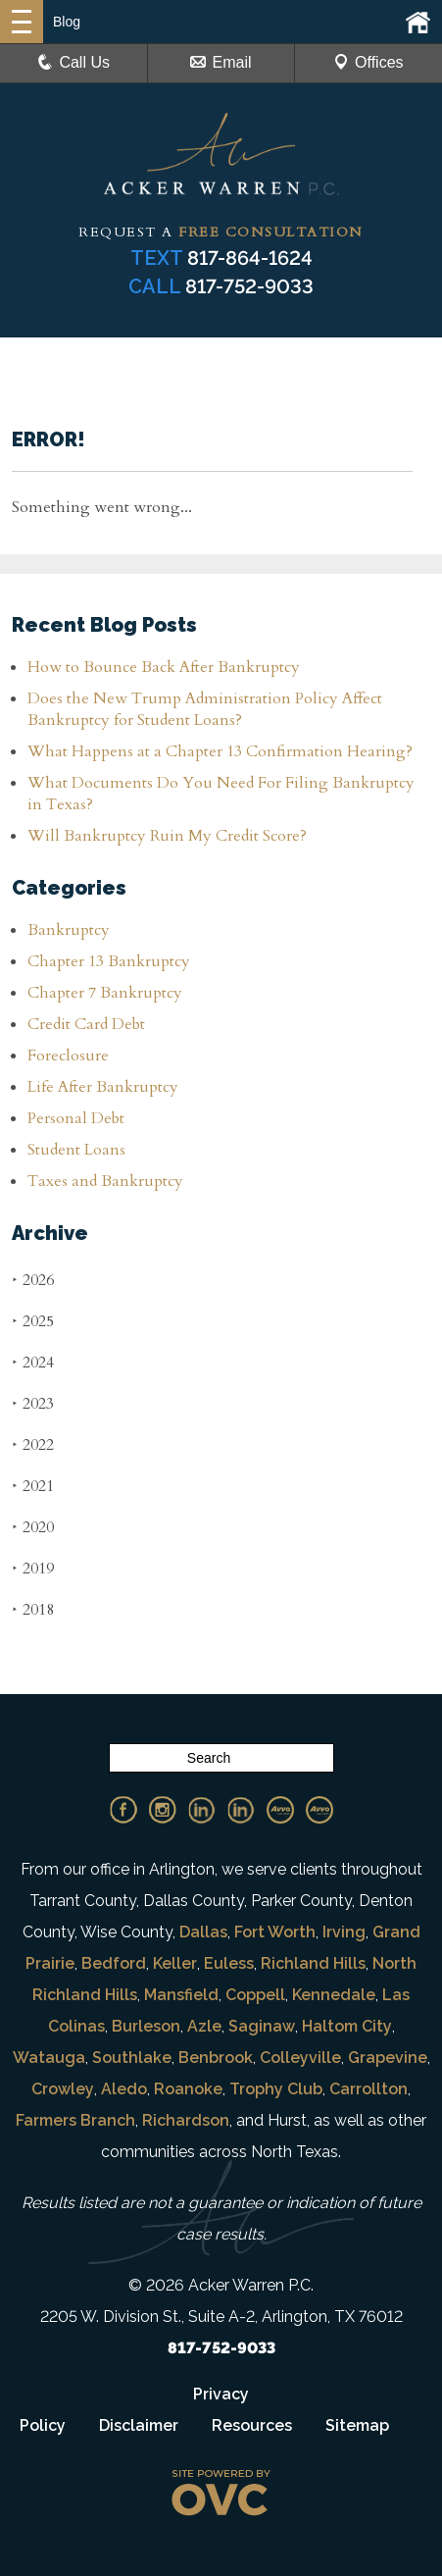  What do you see at coordinates (102, 1087) in the screenshot?
I see `Life After Bankruptcy` at bounding box center [102, 1087].